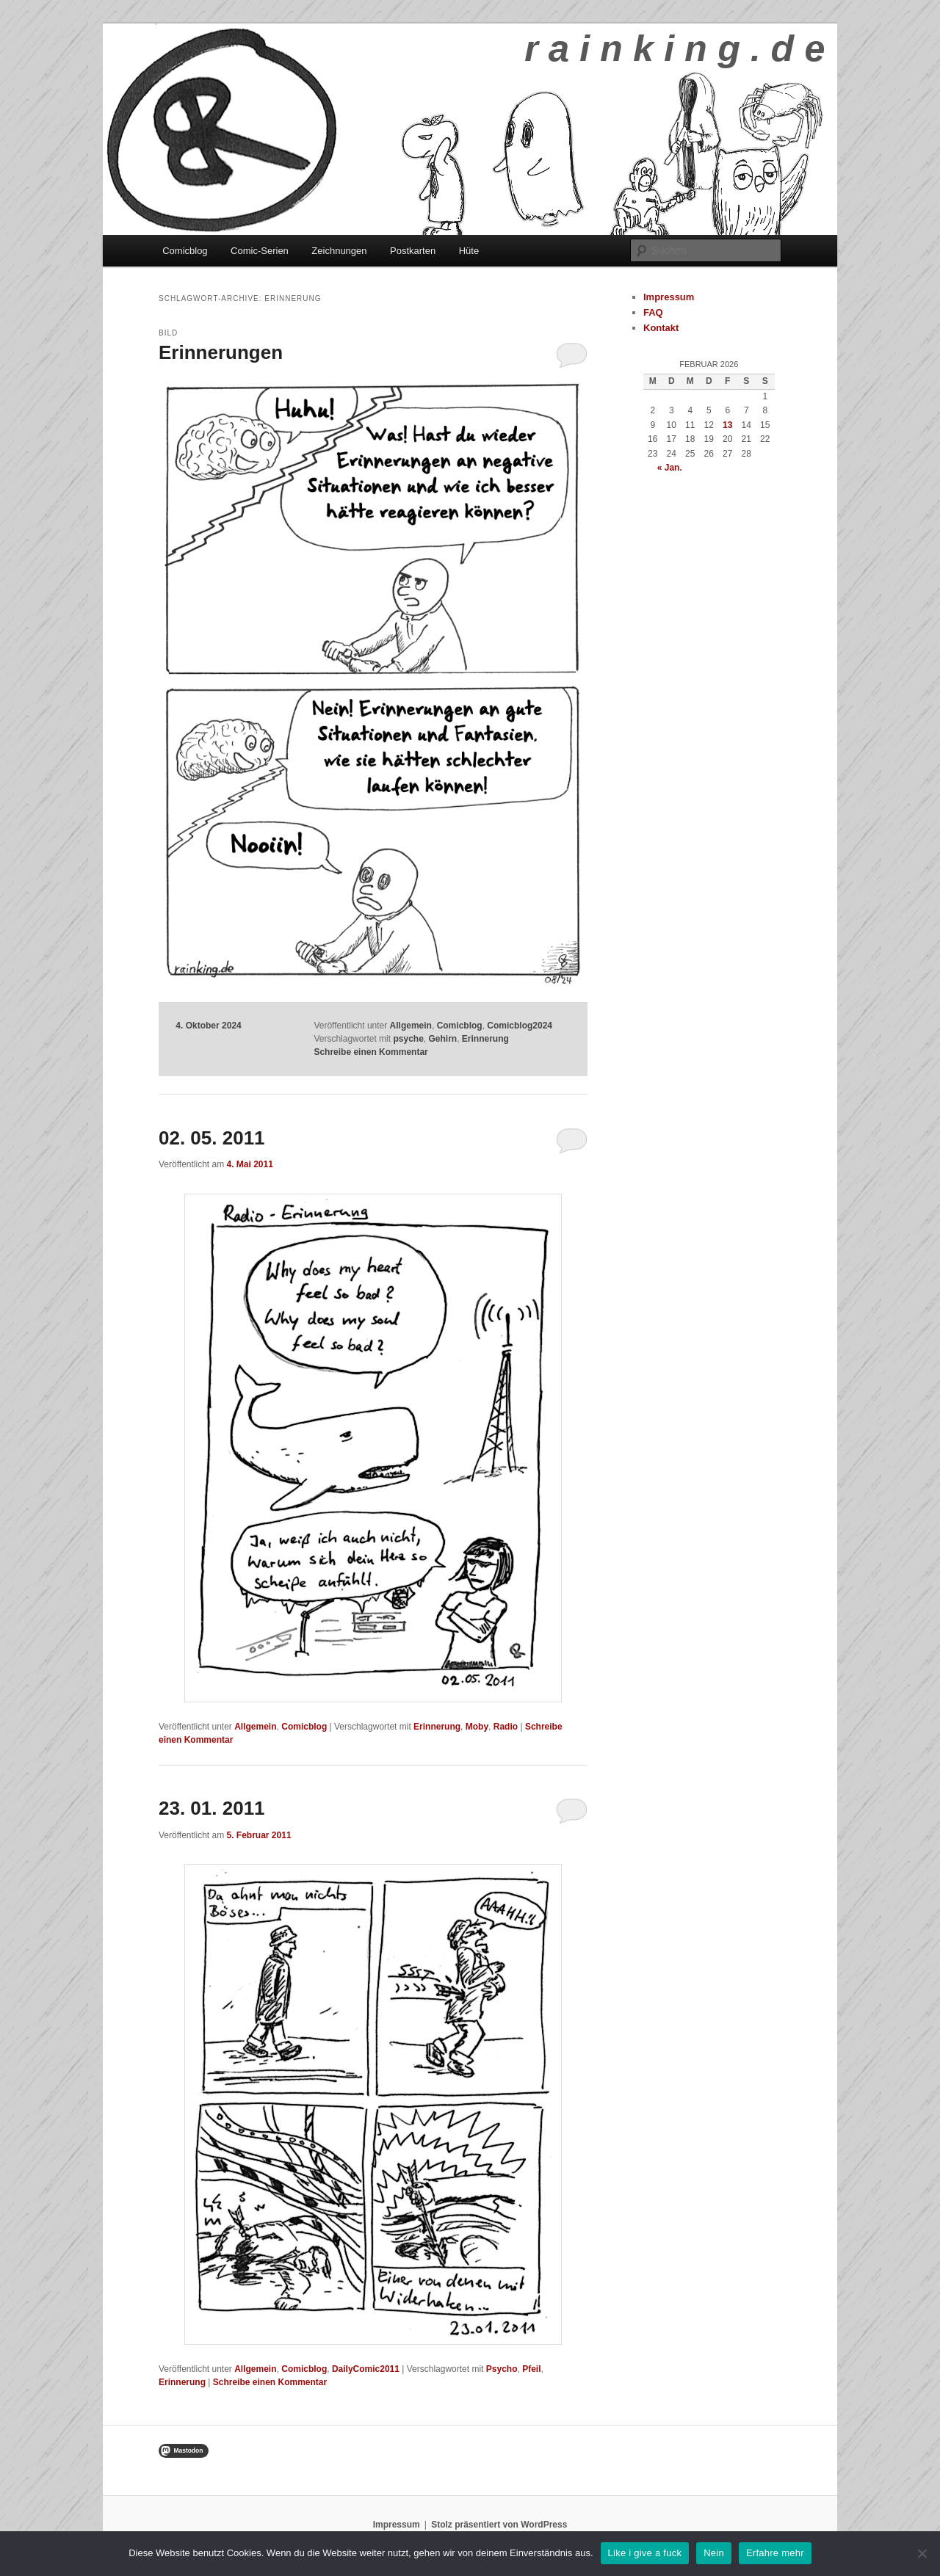  What do you see at coordinates (221, 352) in the screenshot?
I see `Erinnerungen` at bounding box center [221, 352].